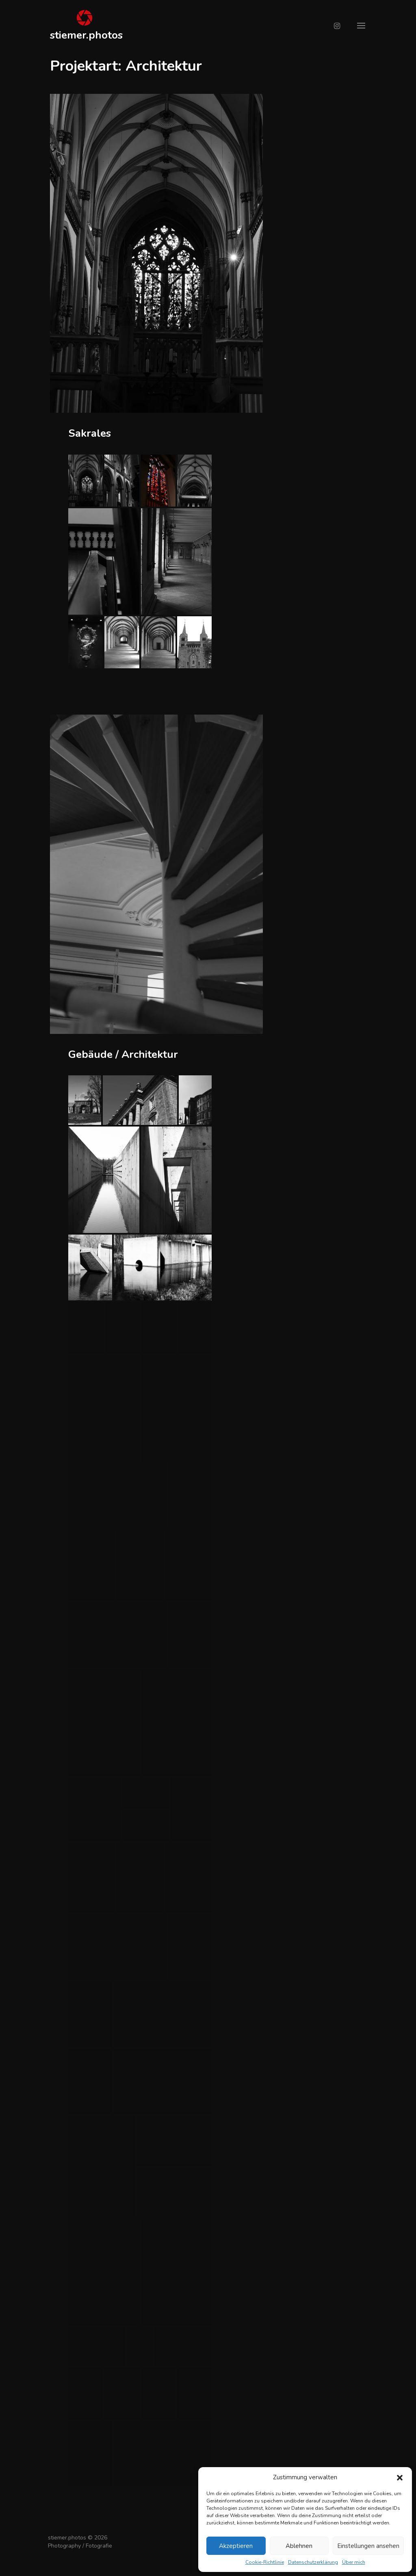  What do you see at coordinates (264, 2562) in the screenshot?
I see `Cookie-Richtlinie` at bounding box center [264, 2562].